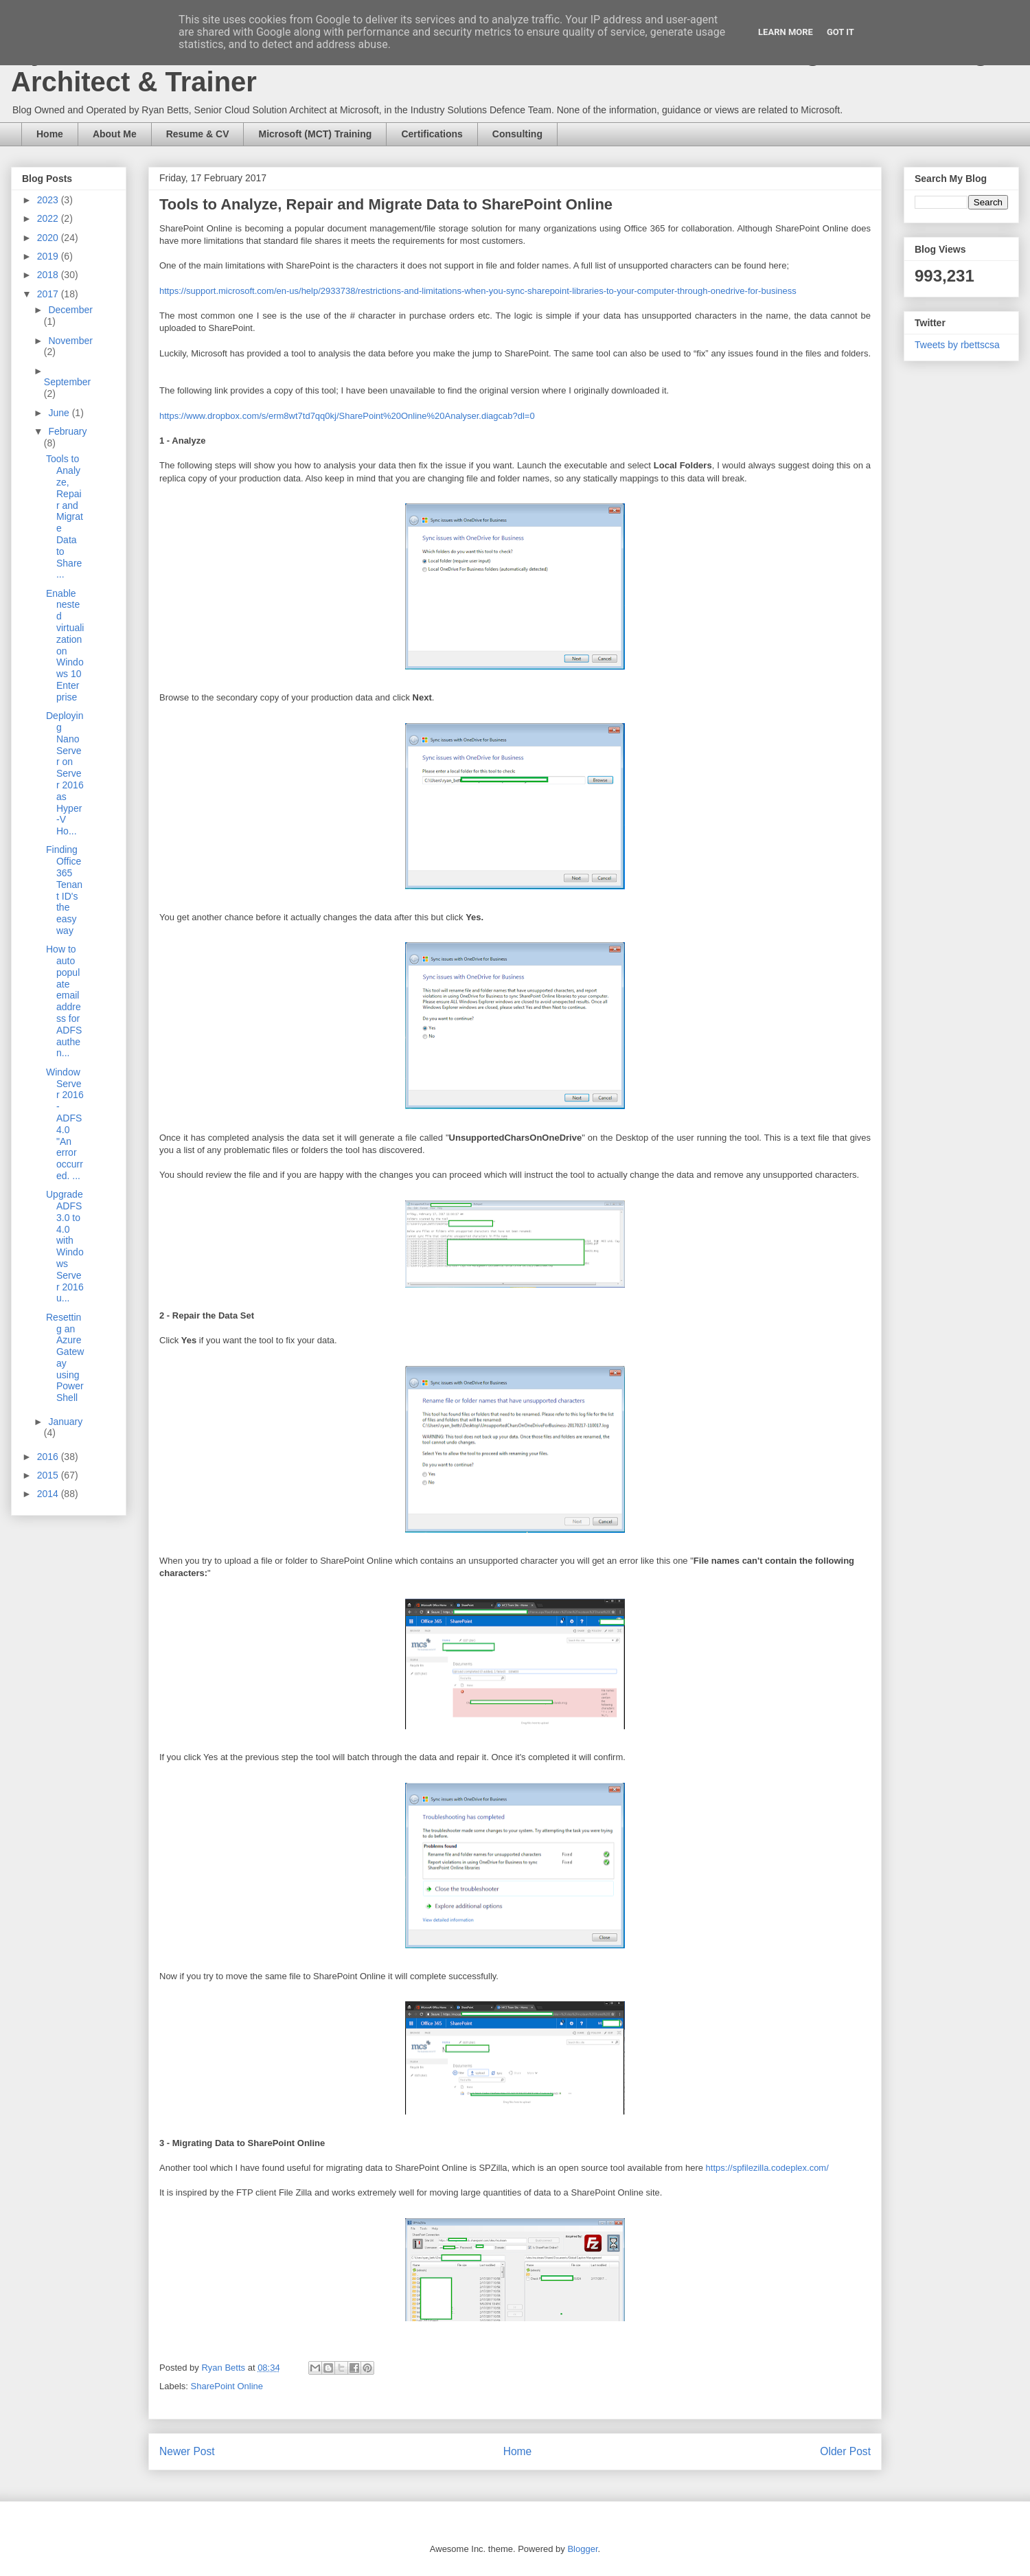 The image size is (1030, 2576). What do you see at coordinates (65, 773) in the screenshot?
I see `Deploying Nano Server on Server 2016 as Hyper-V Ho...` at bounding box center [65, 773].